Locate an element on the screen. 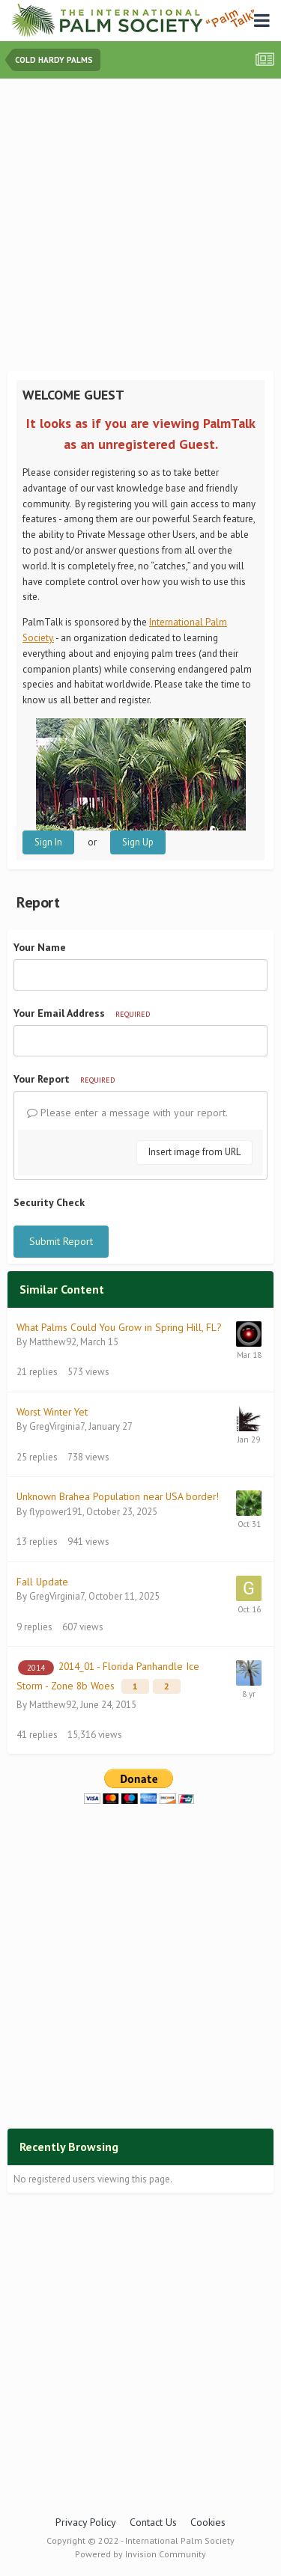 This screenshot has height=2576, width=281. Privacy Policy is located at coordinates (85, 2522).